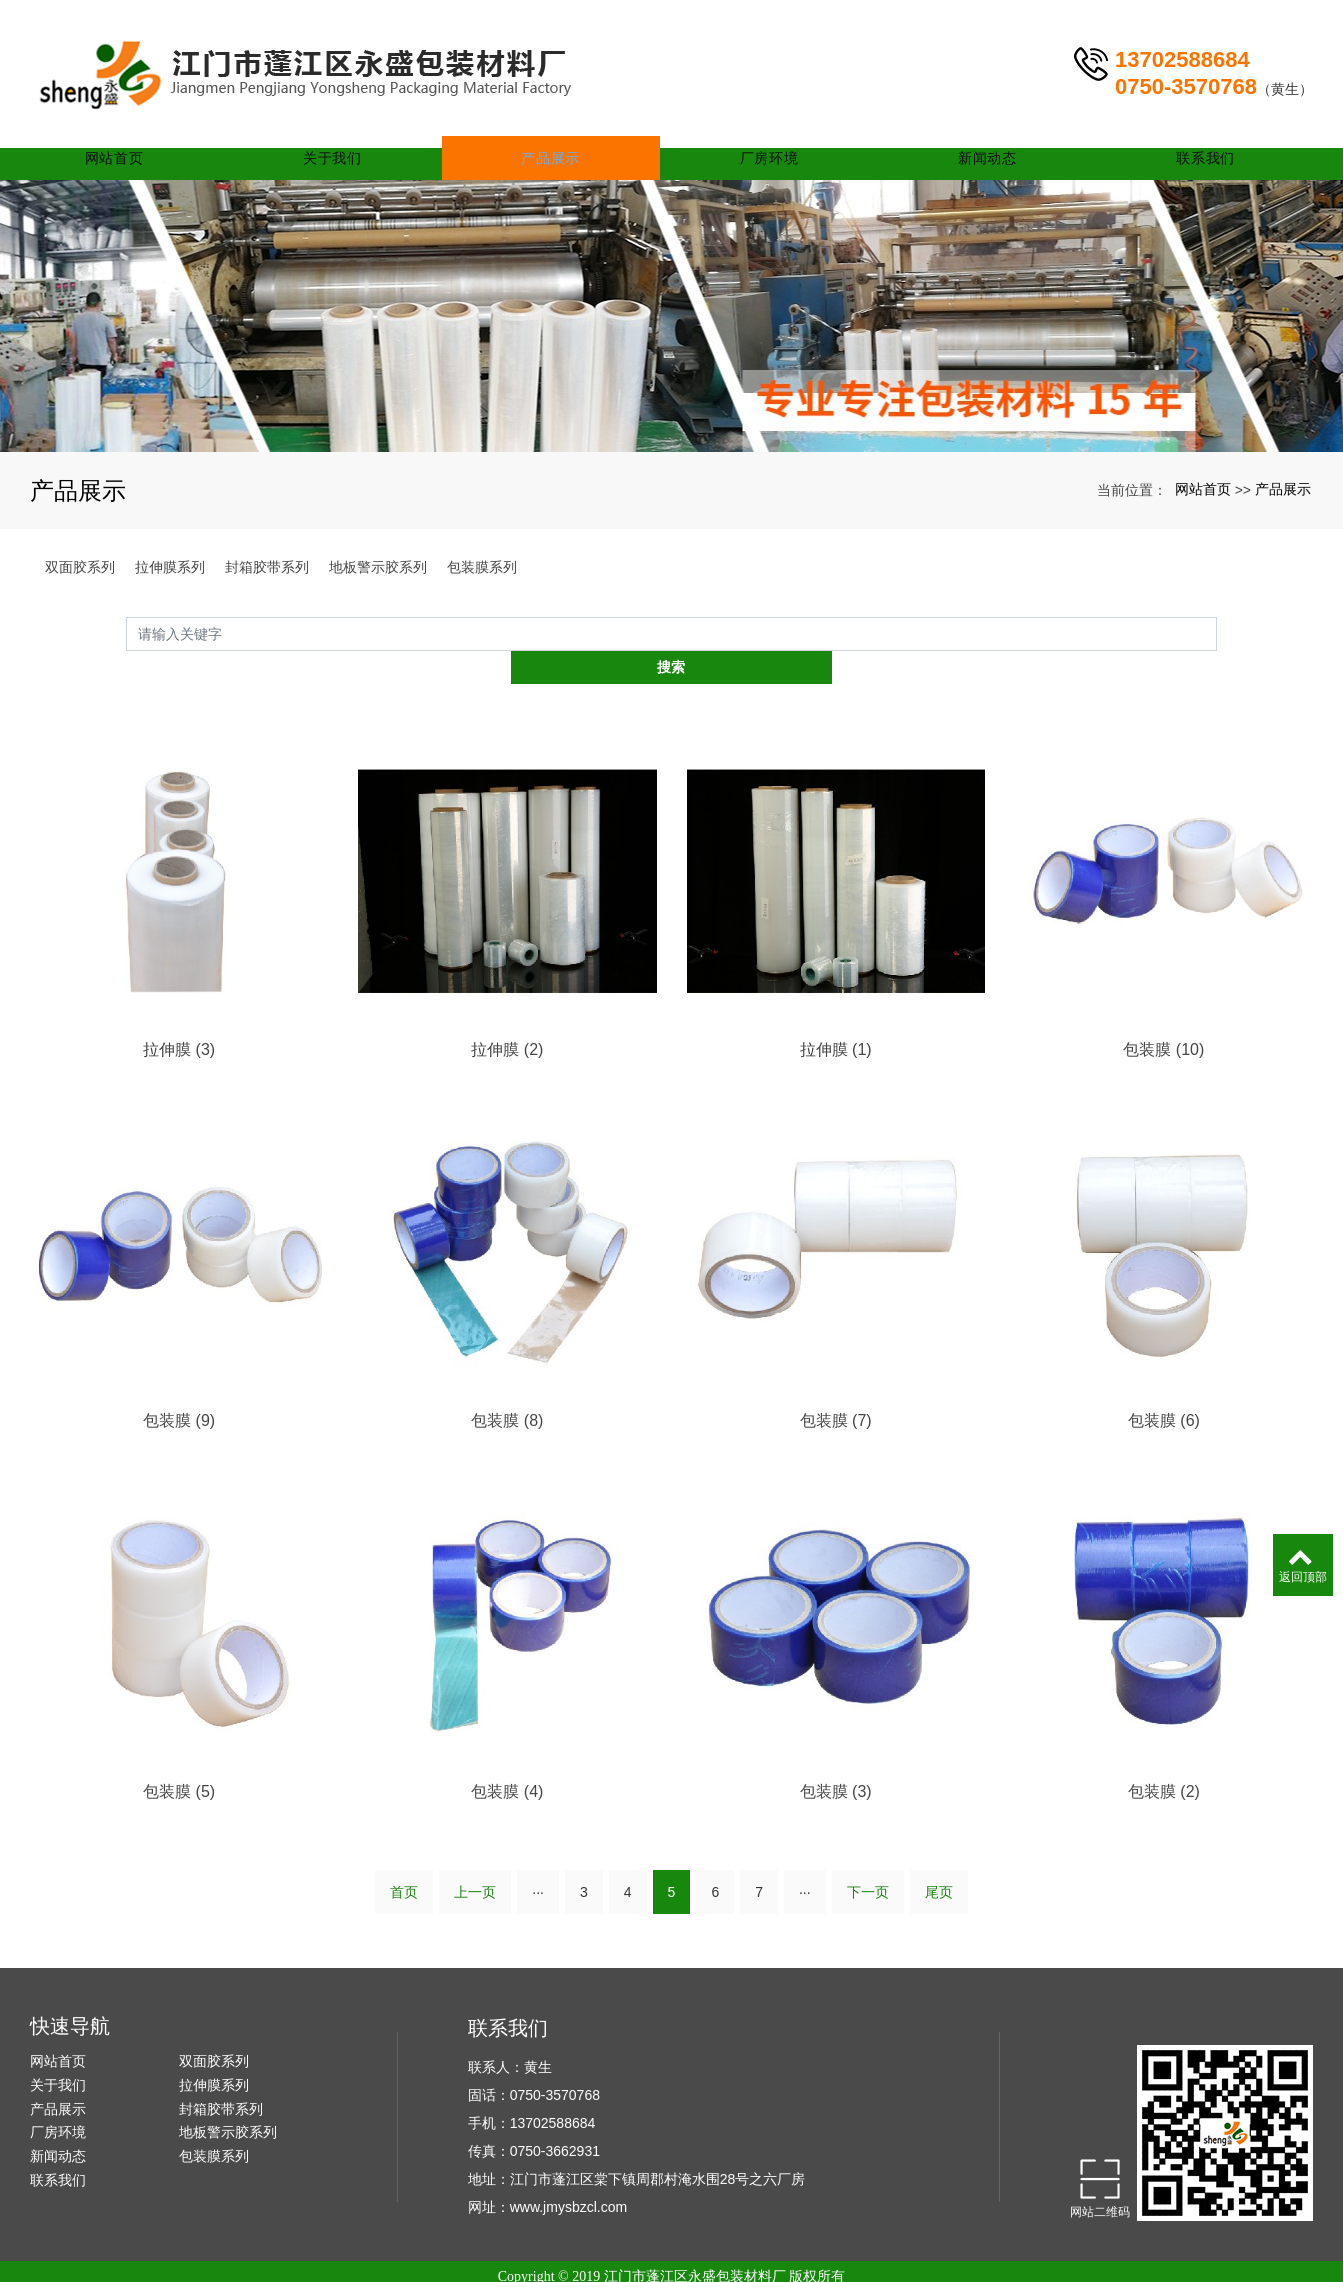 The image size is (1343, 2282). I want to click on 拉伸膜 (1), so click(836, 1016).